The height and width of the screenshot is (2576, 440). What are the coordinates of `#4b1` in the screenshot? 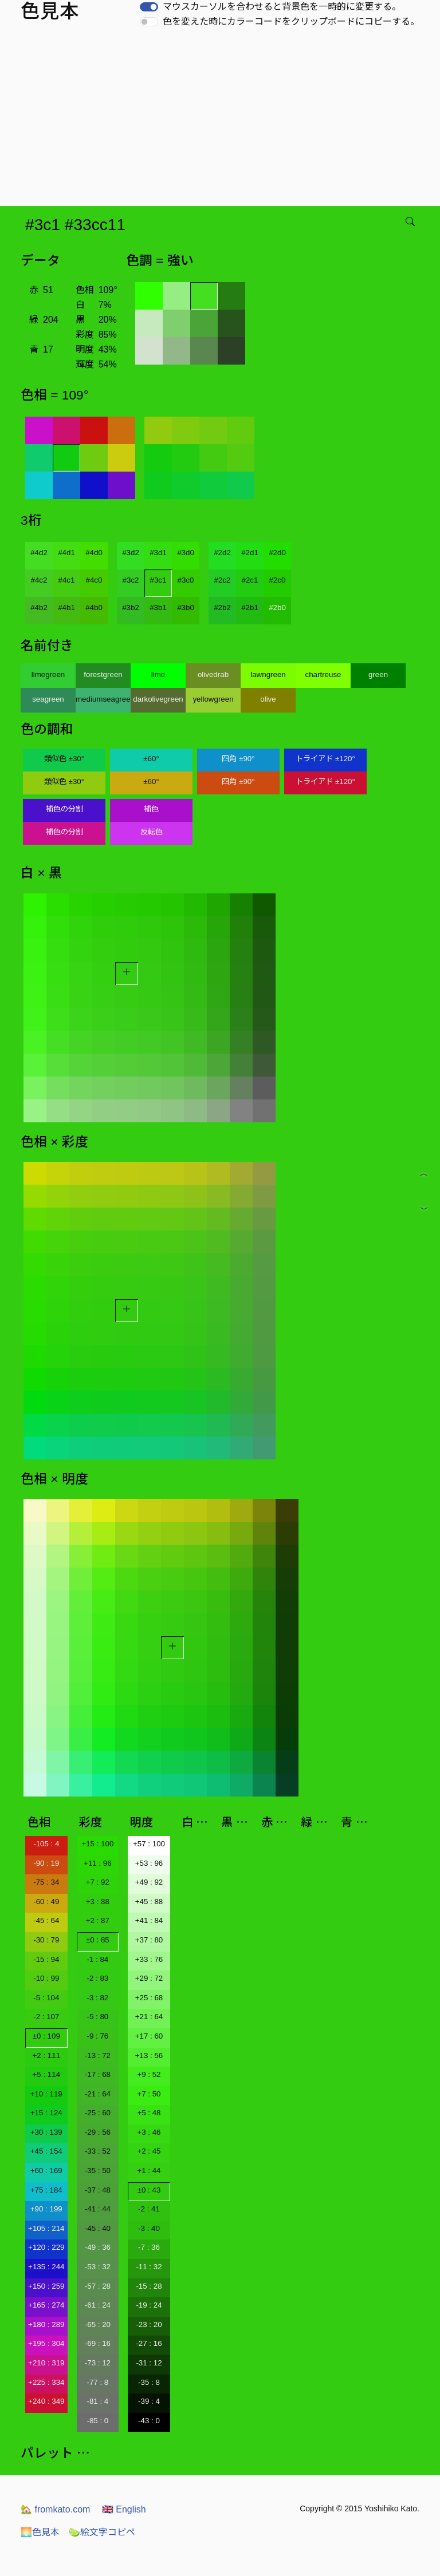 It's located at (66, 607).